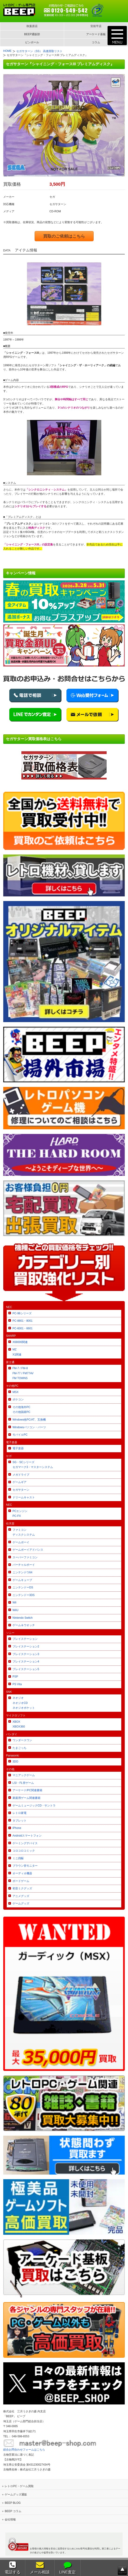  I want to click on マニアックゲーム, so click(24, 1775).